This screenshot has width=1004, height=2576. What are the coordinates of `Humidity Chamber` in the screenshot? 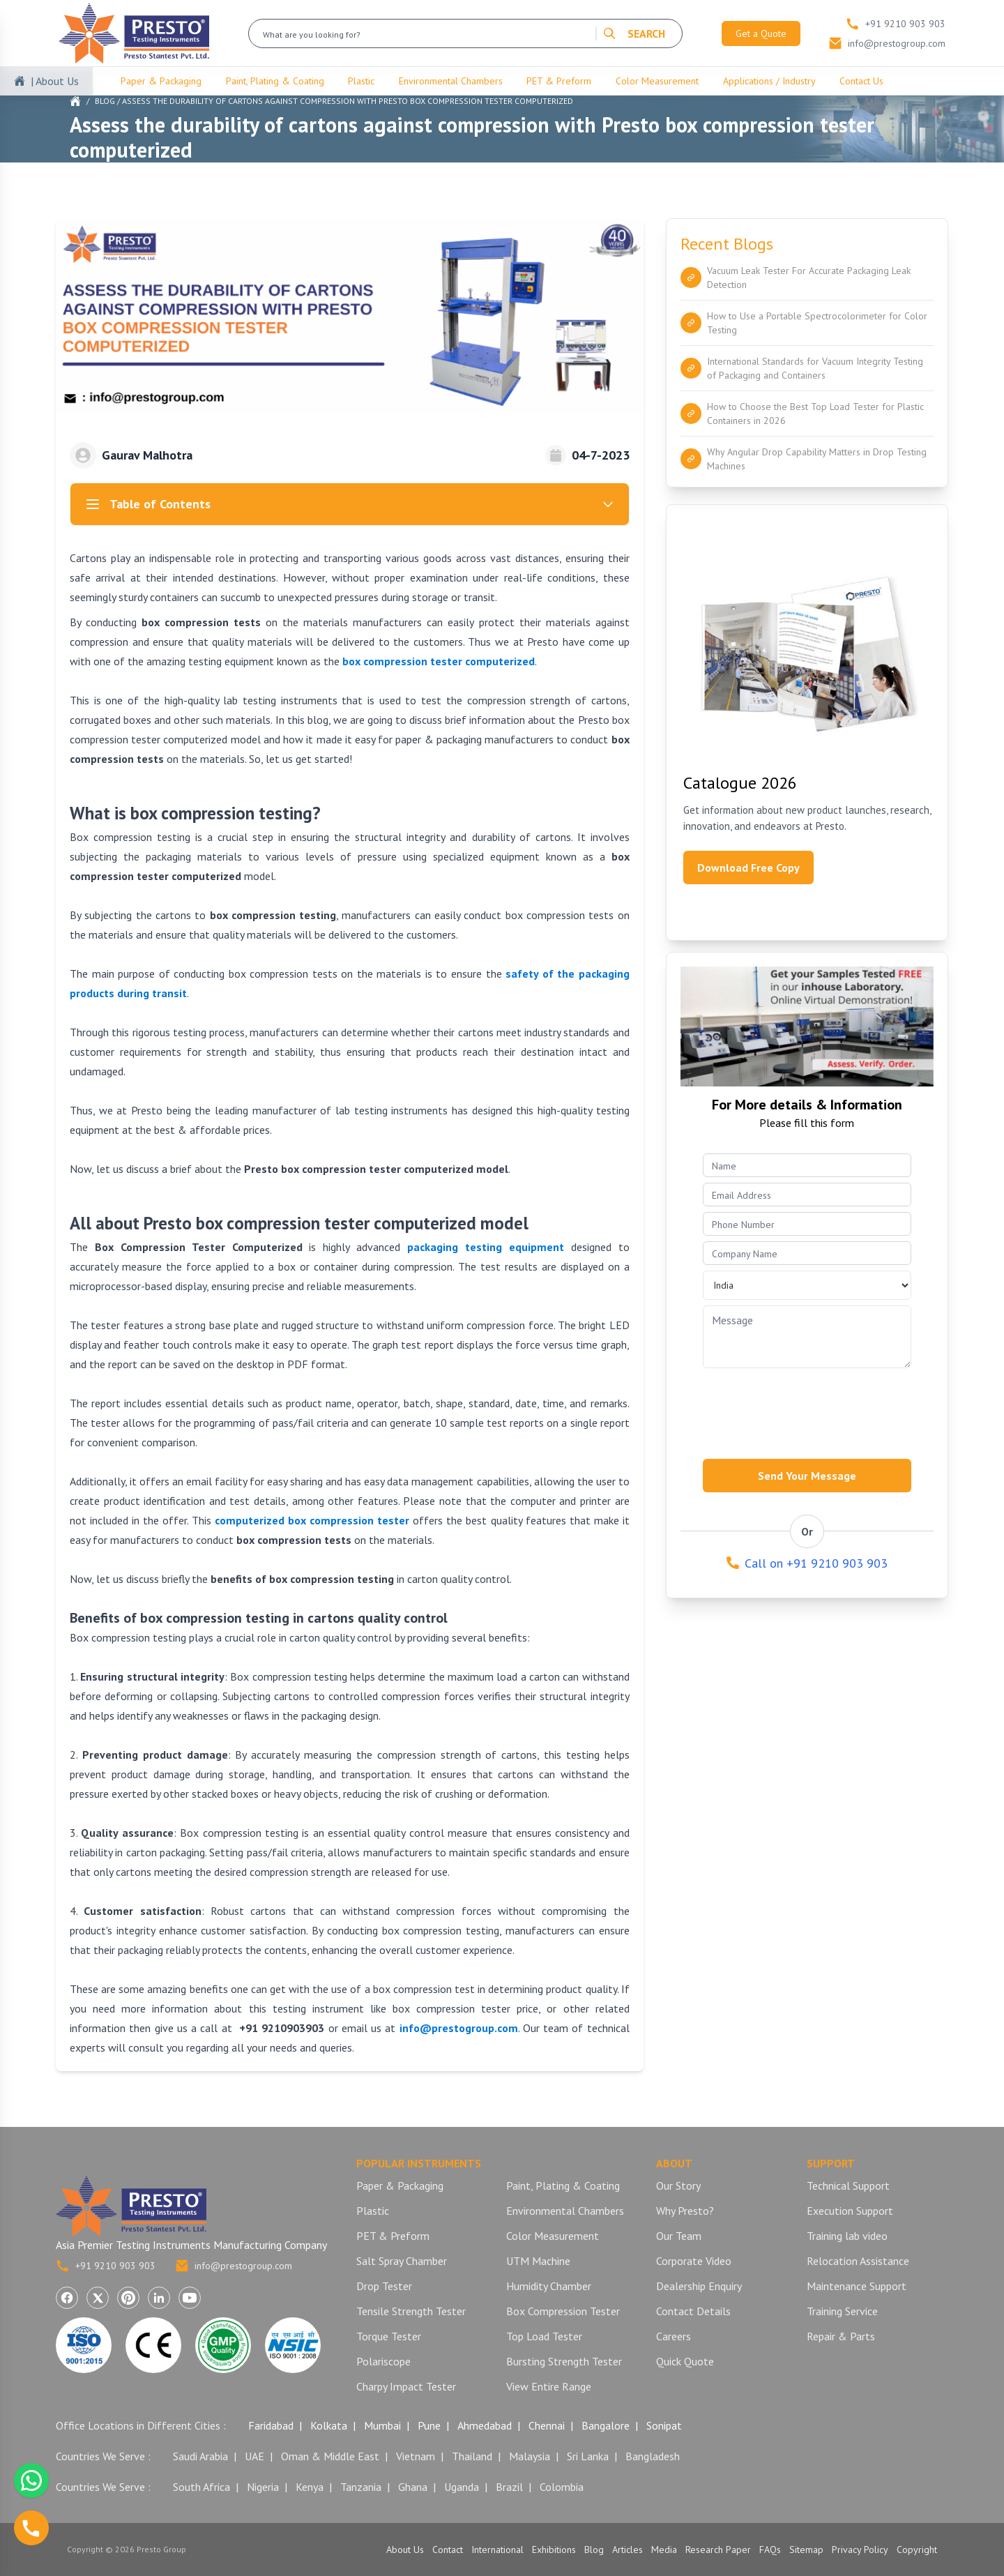 It's located at (548, 2286).